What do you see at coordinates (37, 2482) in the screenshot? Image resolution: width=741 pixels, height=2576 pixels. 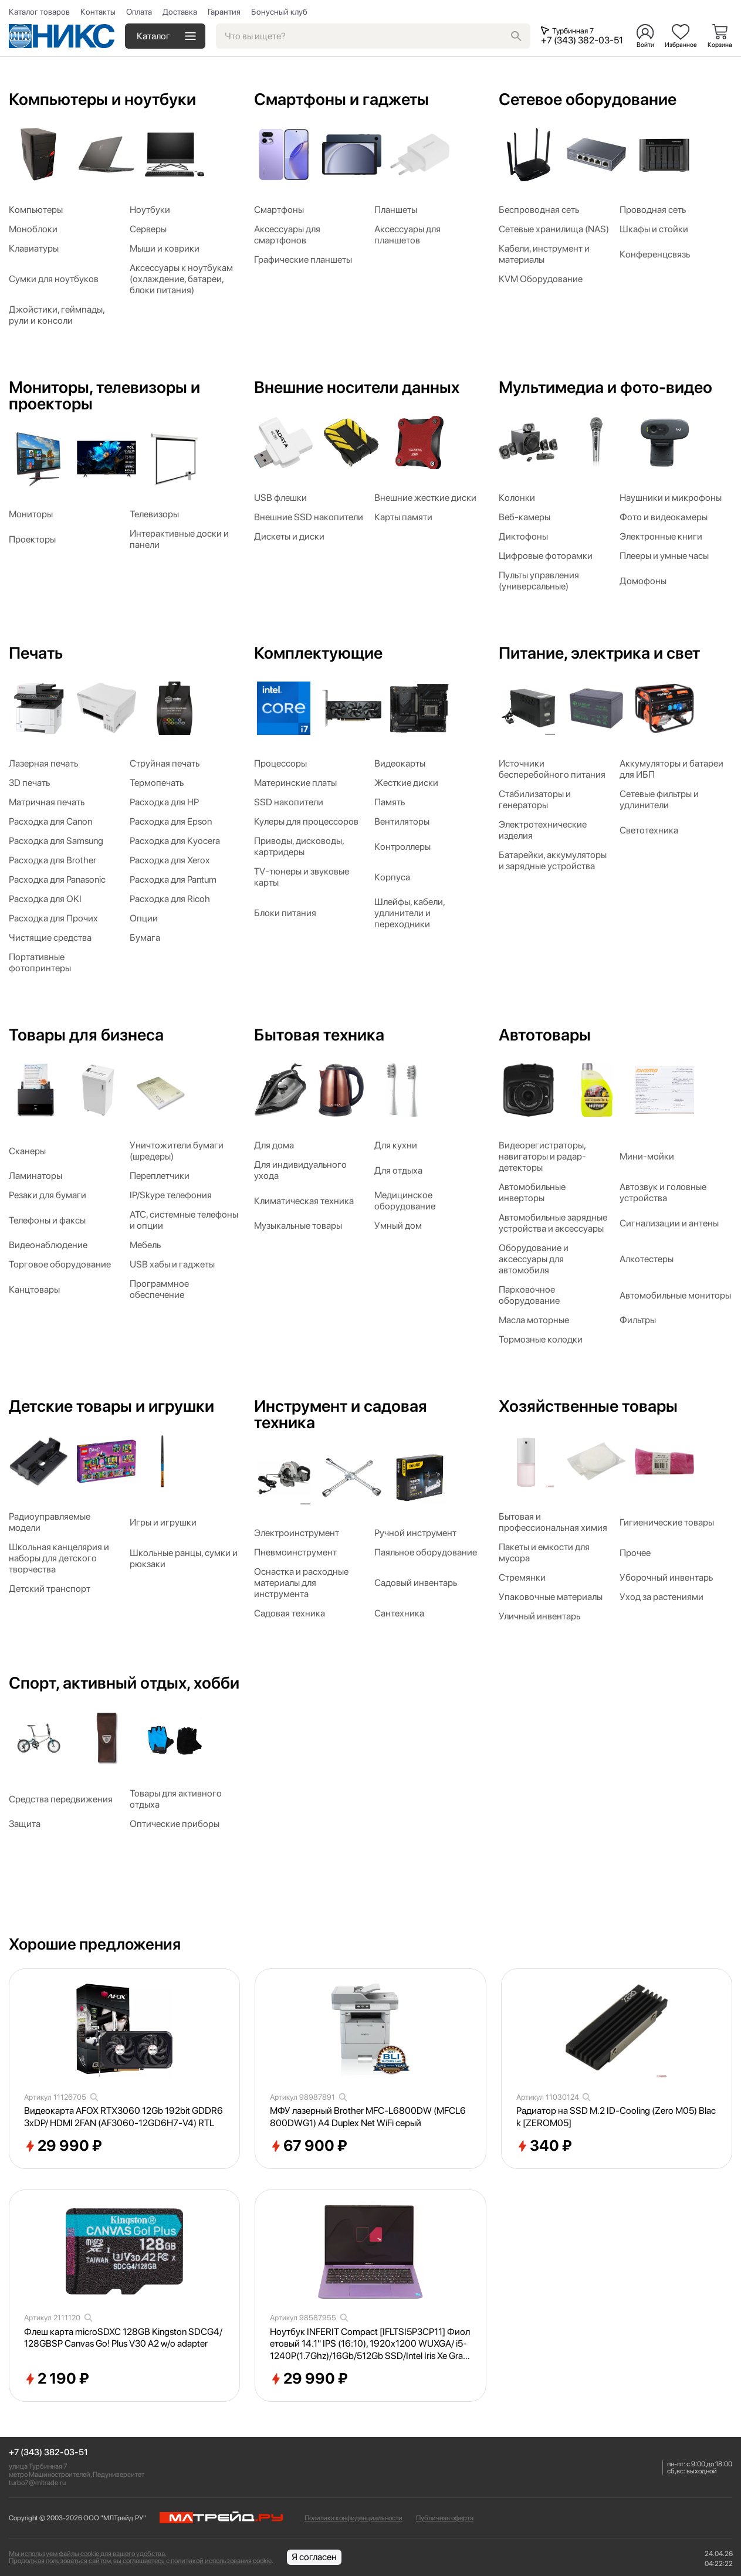 I see `turbo7@mltrade.ru` at bounding box center [37, 2482].